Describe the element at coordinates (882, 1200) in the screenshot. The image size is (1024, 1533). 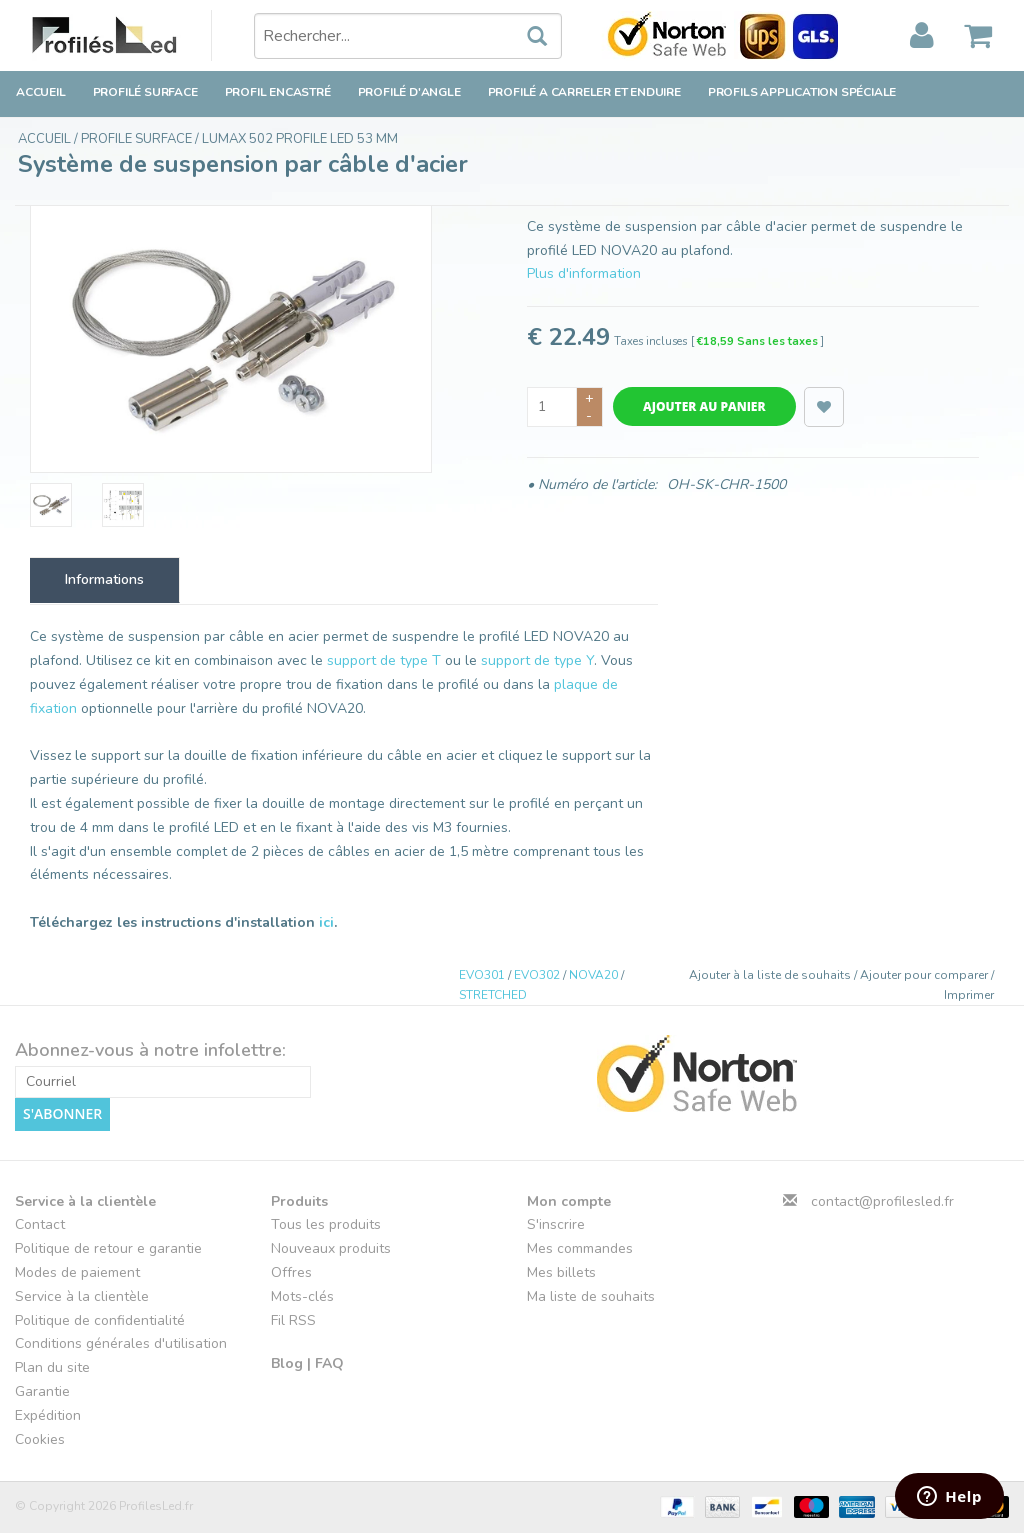
I see `contact@profilesled.fr` at that location.